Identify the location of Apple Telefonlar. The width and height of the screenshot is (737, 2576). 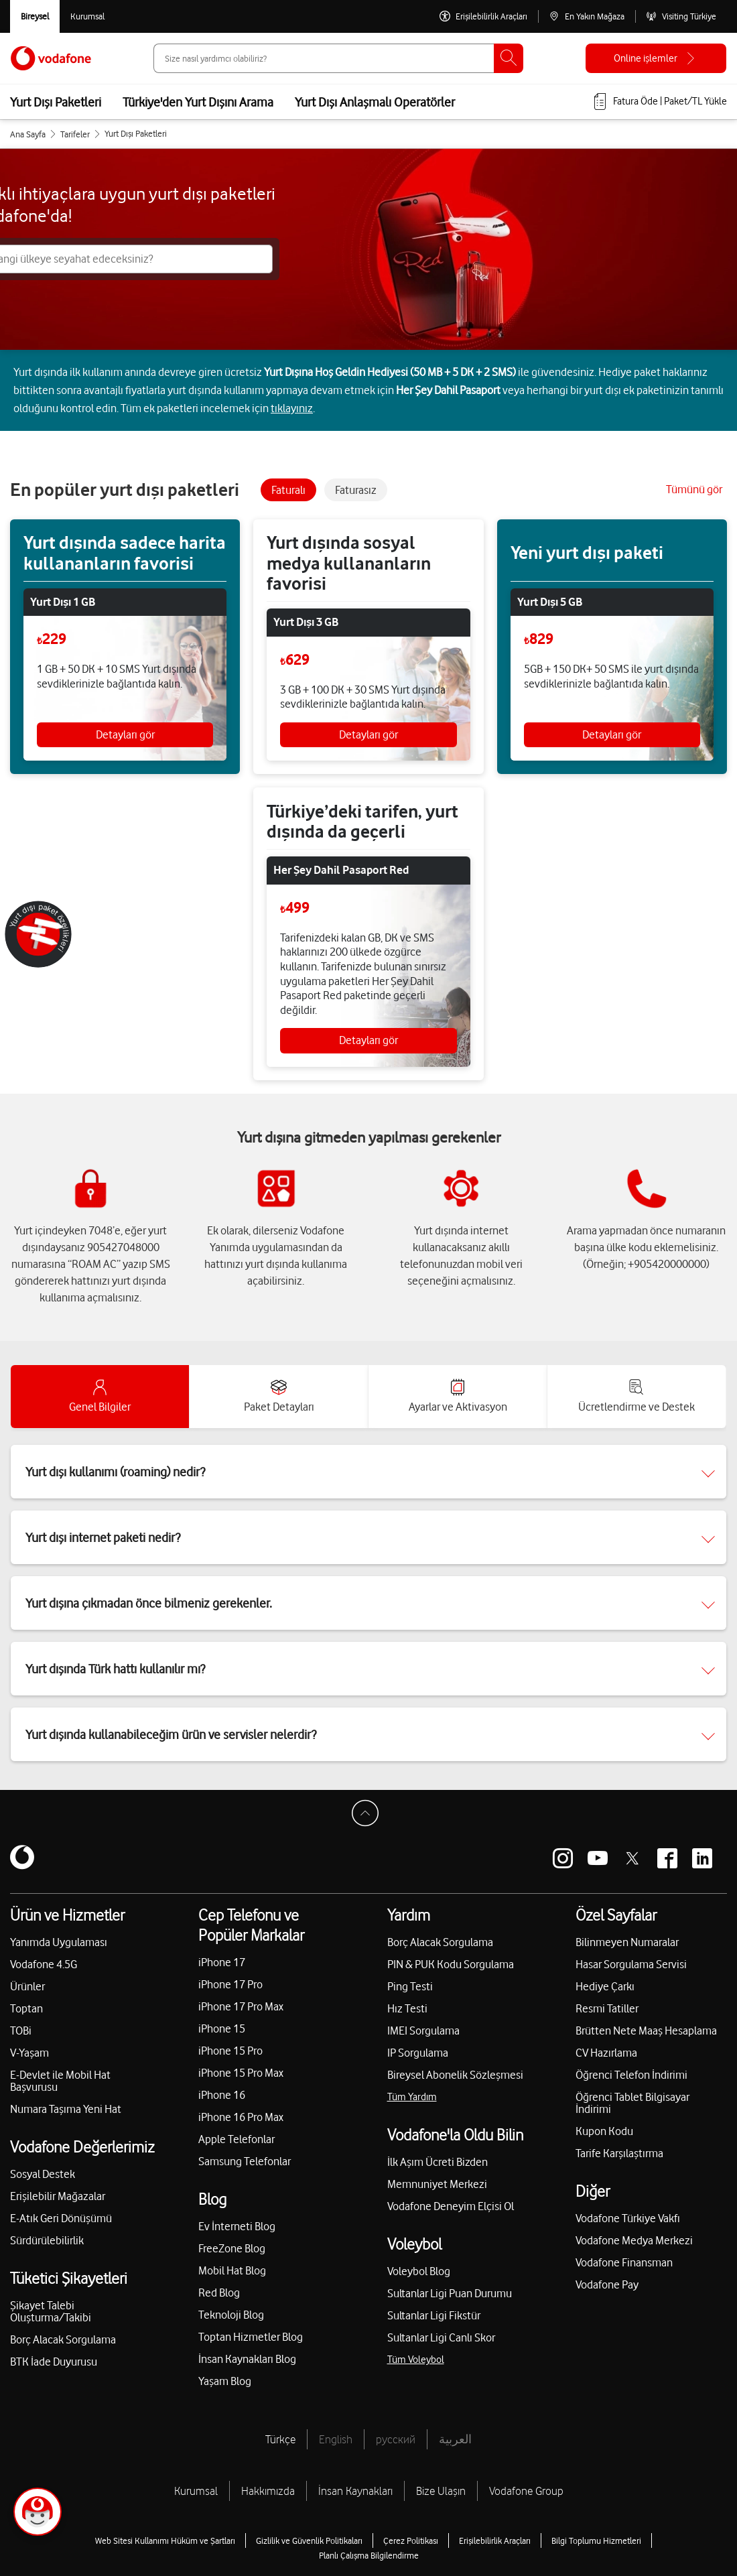
(236, 2139).